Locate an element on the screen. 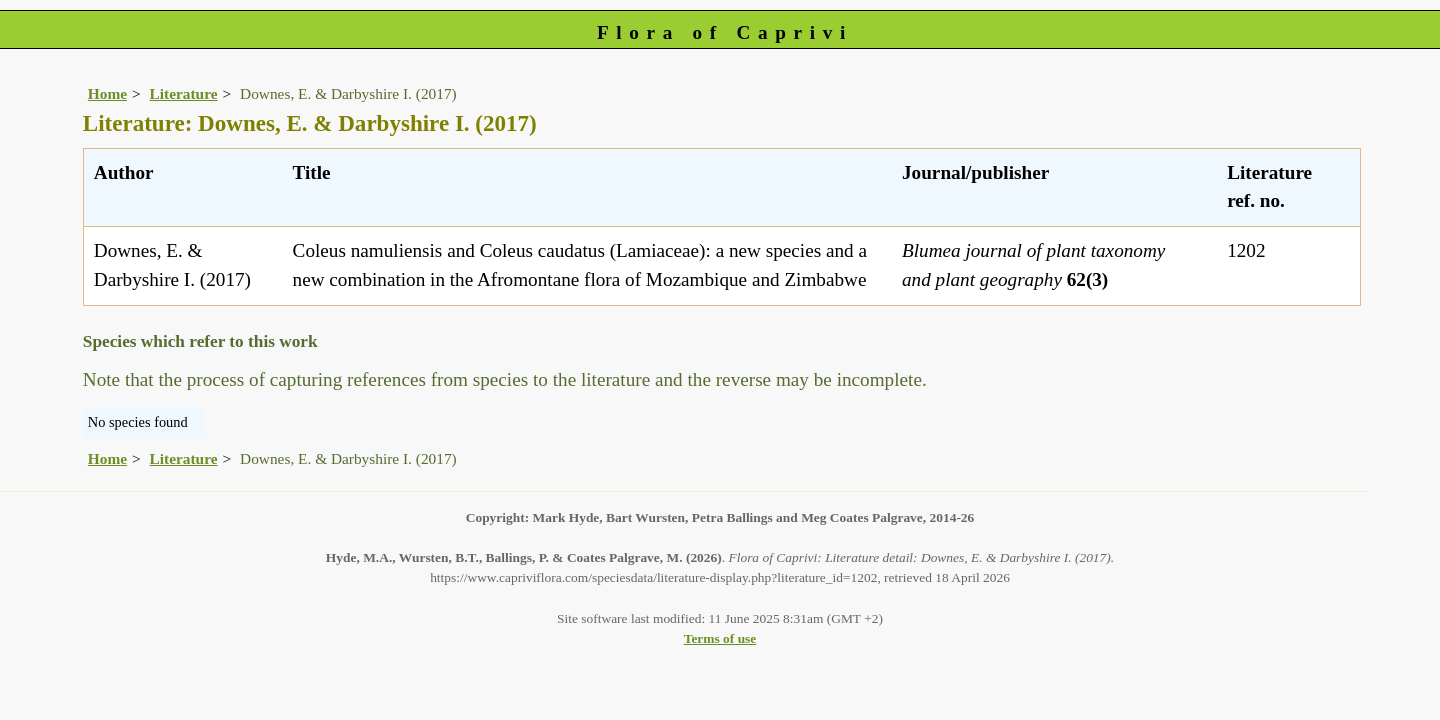  Literature is located at coordinates (184, 93).